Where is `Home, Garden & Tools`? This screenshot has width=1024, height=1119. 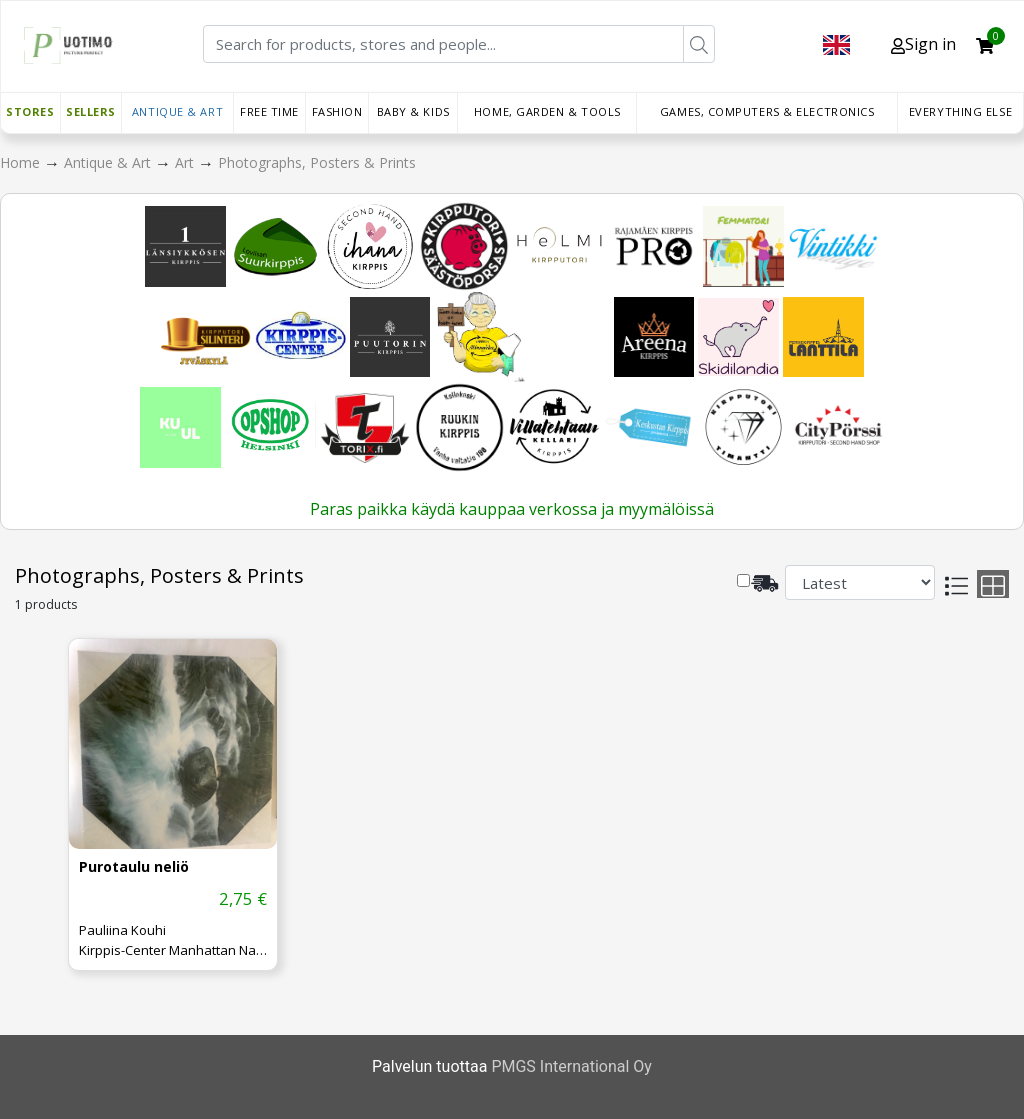 Home, Garden & Tools is located at coordinates (547, 111).